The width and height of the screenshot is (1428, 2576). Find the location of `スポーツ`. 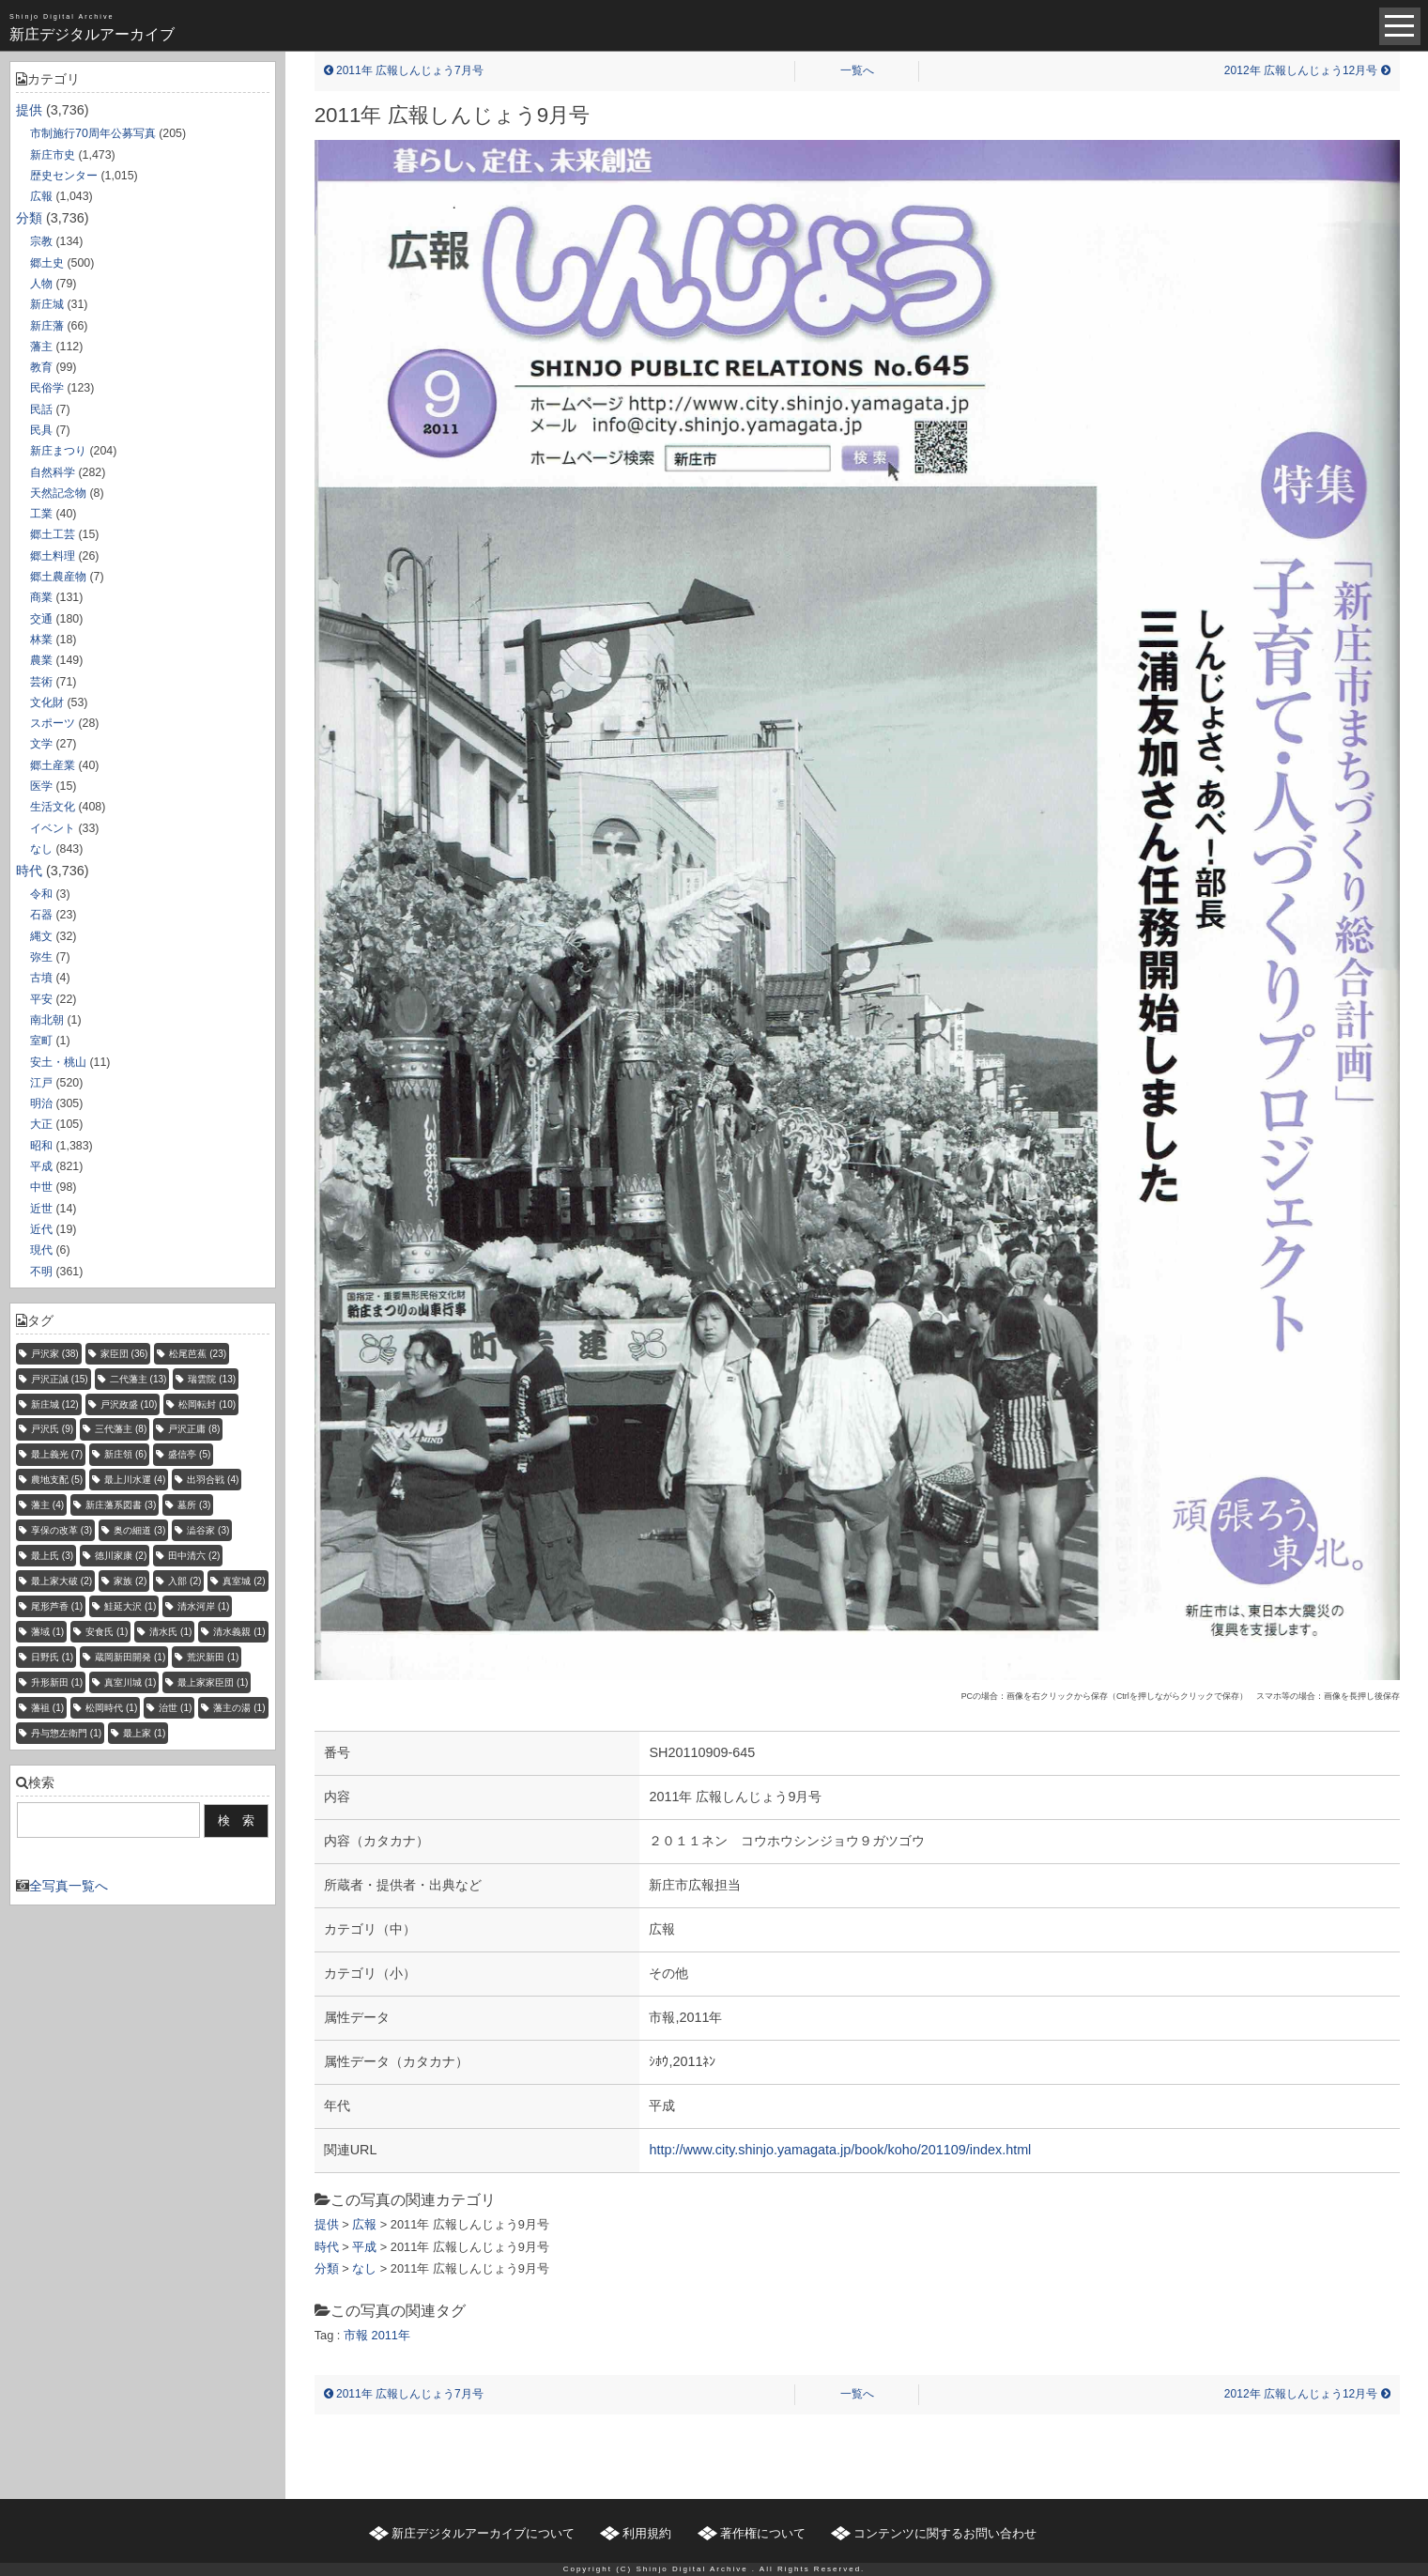

スポーツ is located at coordinates (52, 723).